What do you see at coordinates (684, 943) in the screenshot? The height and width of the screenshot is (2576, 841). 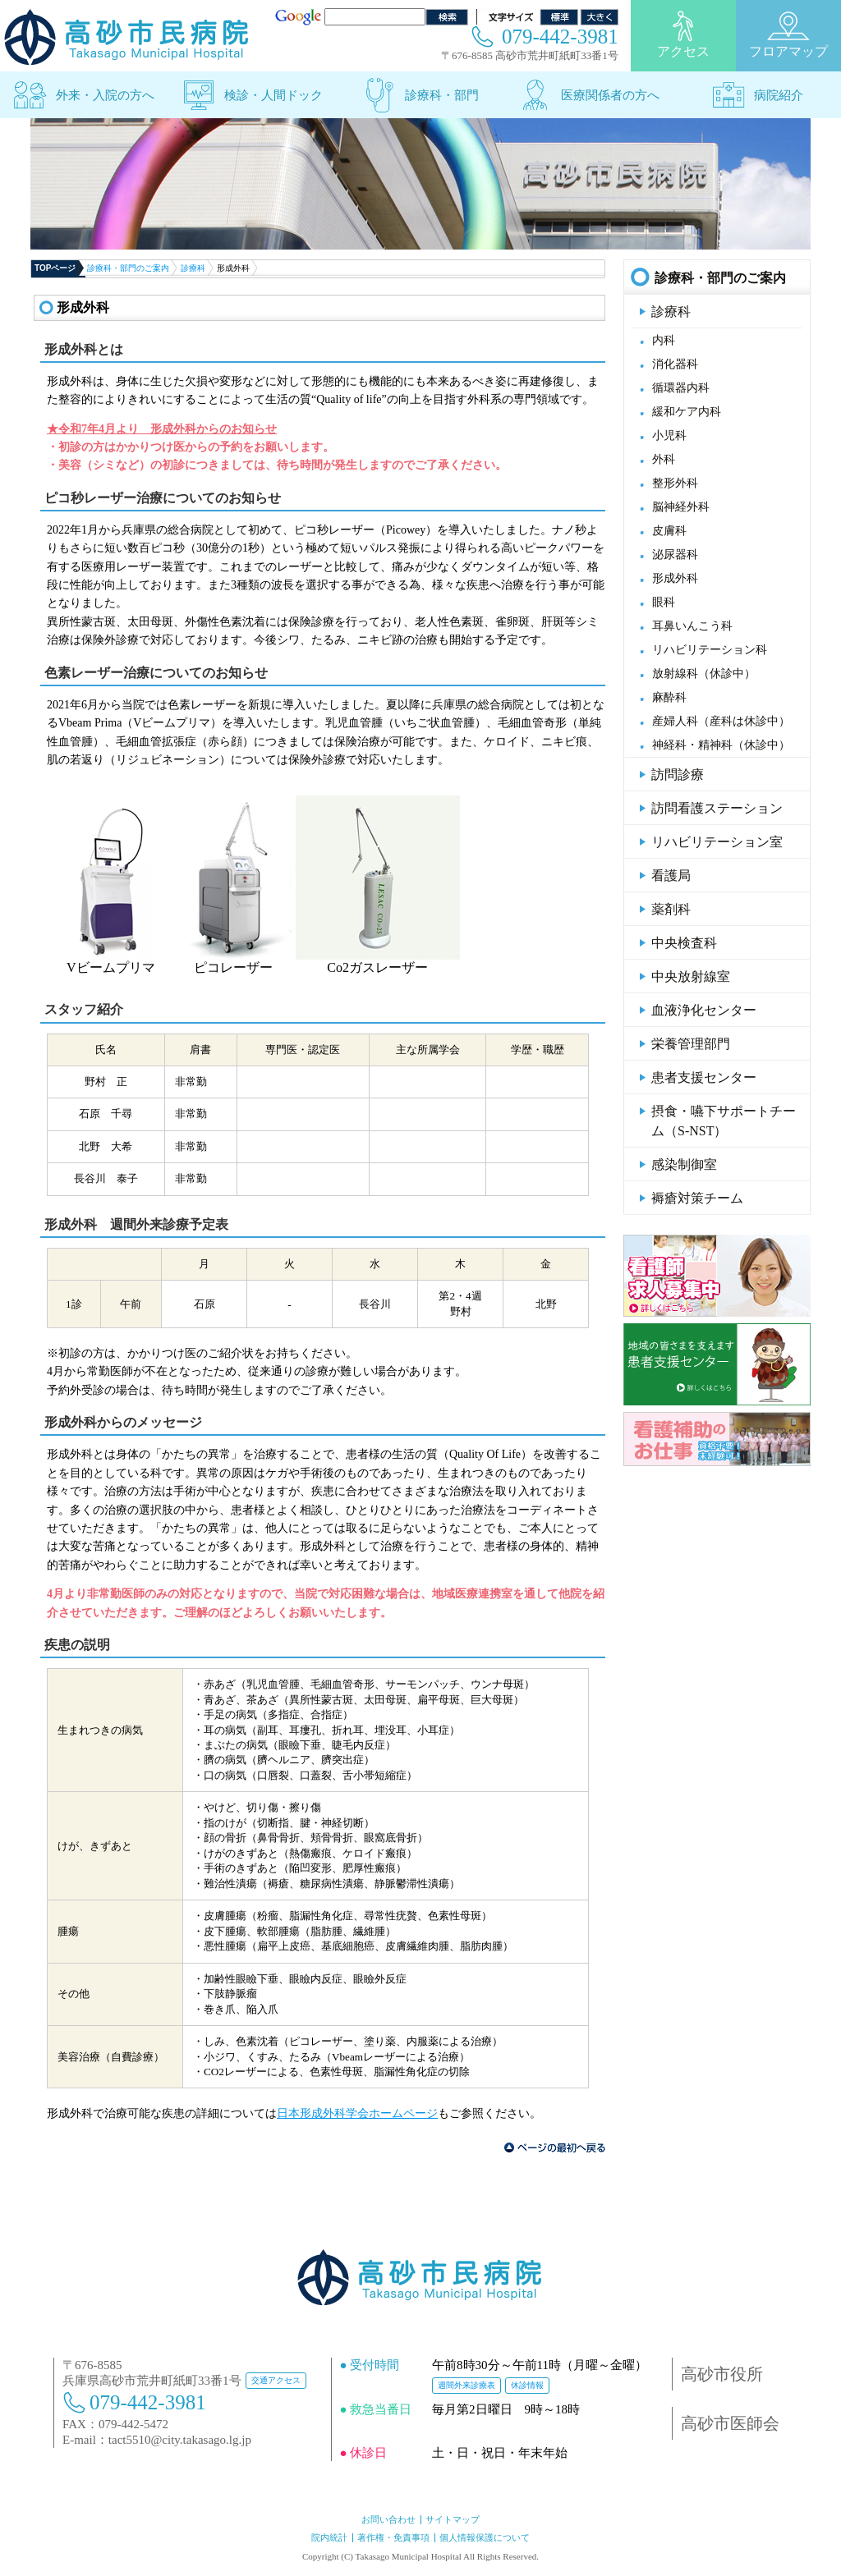 I see `中央検査科` at bounding box center [684, 943].